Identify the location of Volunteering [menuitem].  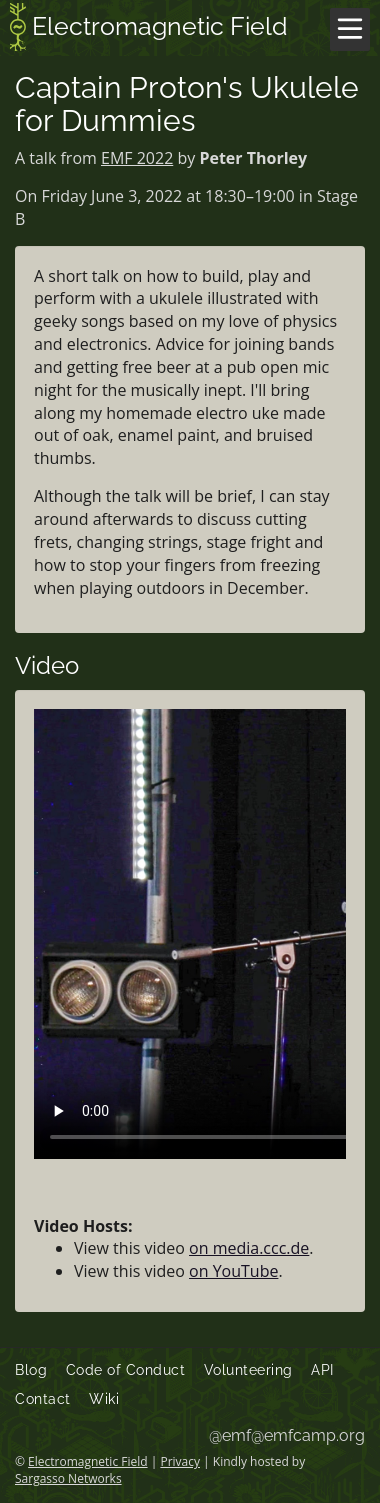
(248, 1370).